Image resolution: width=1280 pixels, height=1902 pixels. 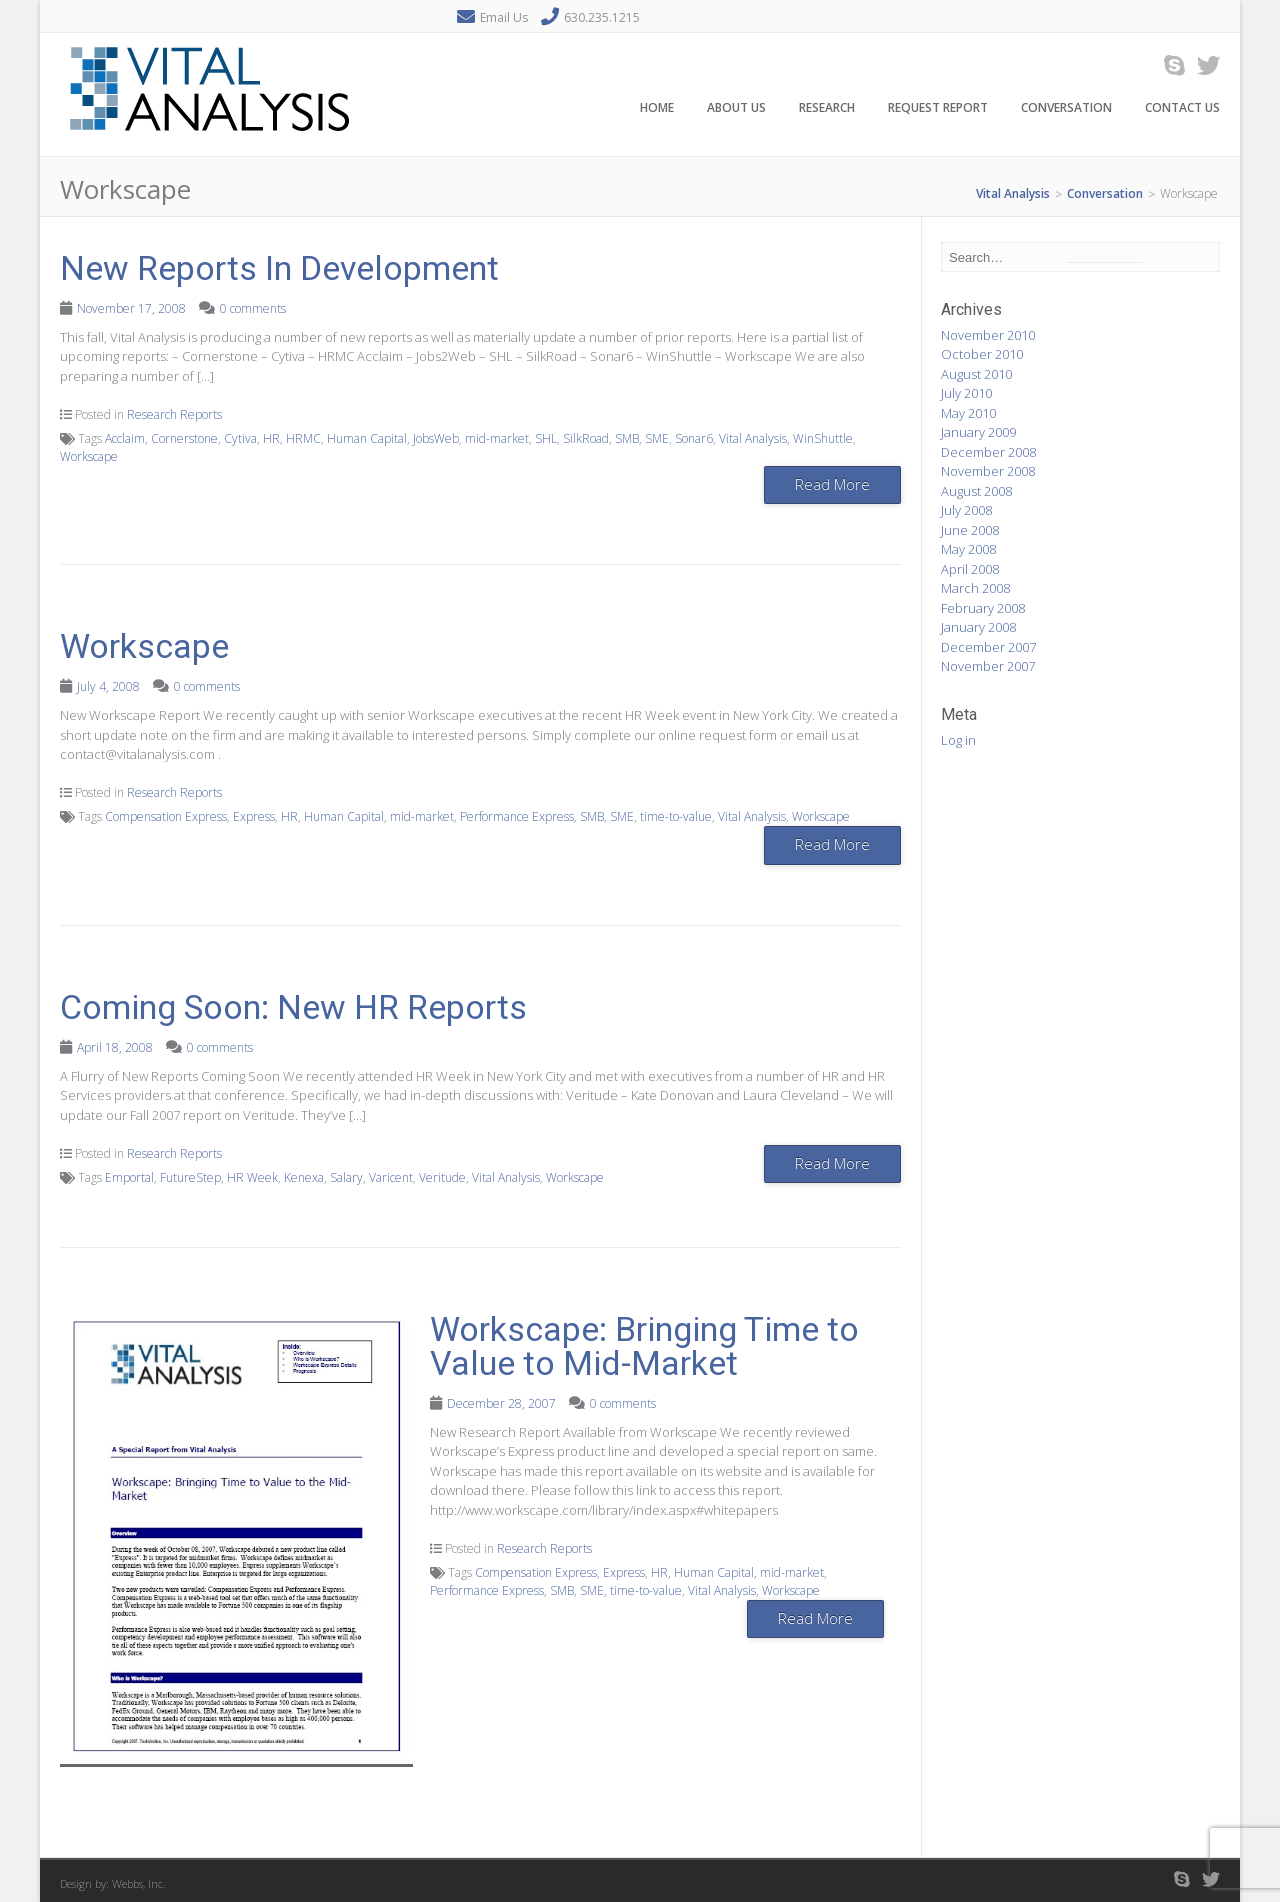 I want to click on Acclaim, so click(x=125, y=438).